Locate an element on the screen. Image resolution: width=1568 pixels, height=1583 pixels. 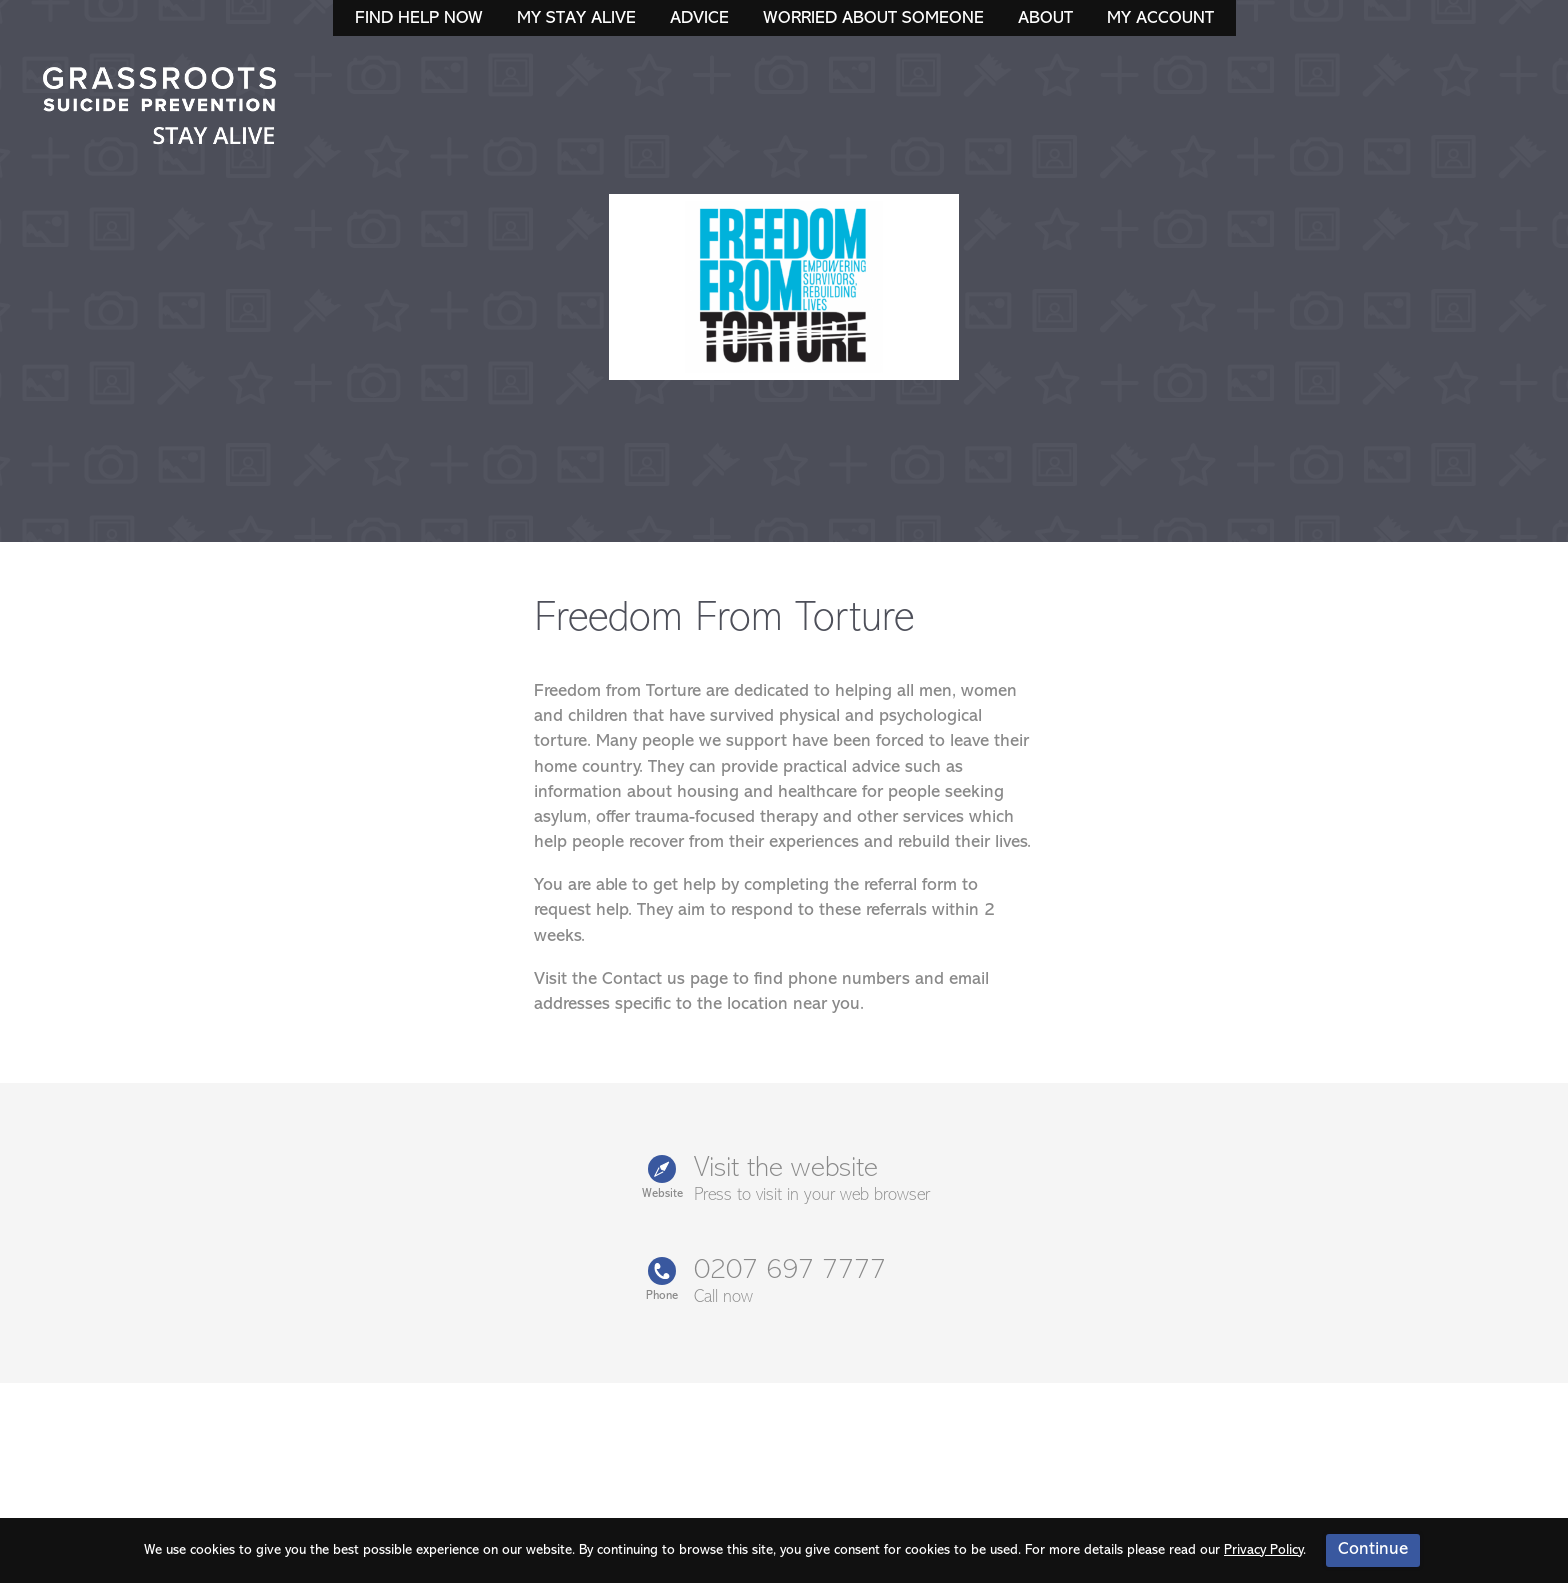
Find Help Now is located at coordinates (419, 18).